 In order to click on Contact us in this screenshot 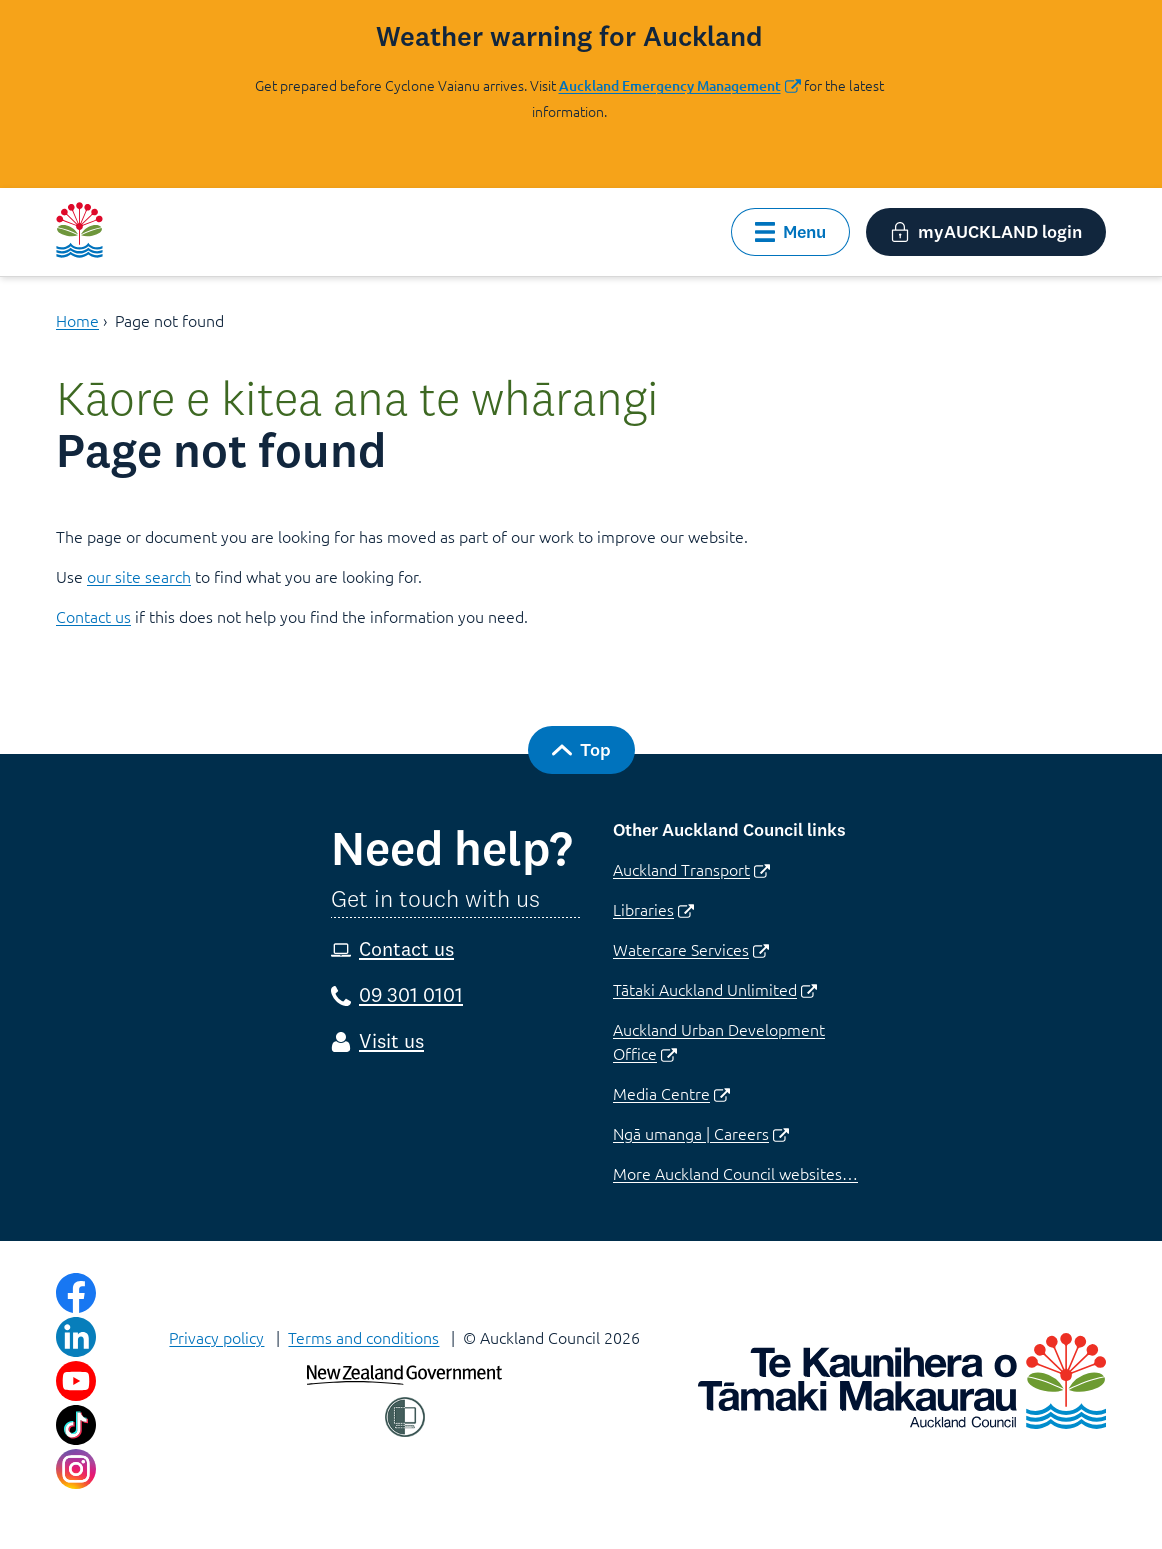, I will do `click(93, 616)`.